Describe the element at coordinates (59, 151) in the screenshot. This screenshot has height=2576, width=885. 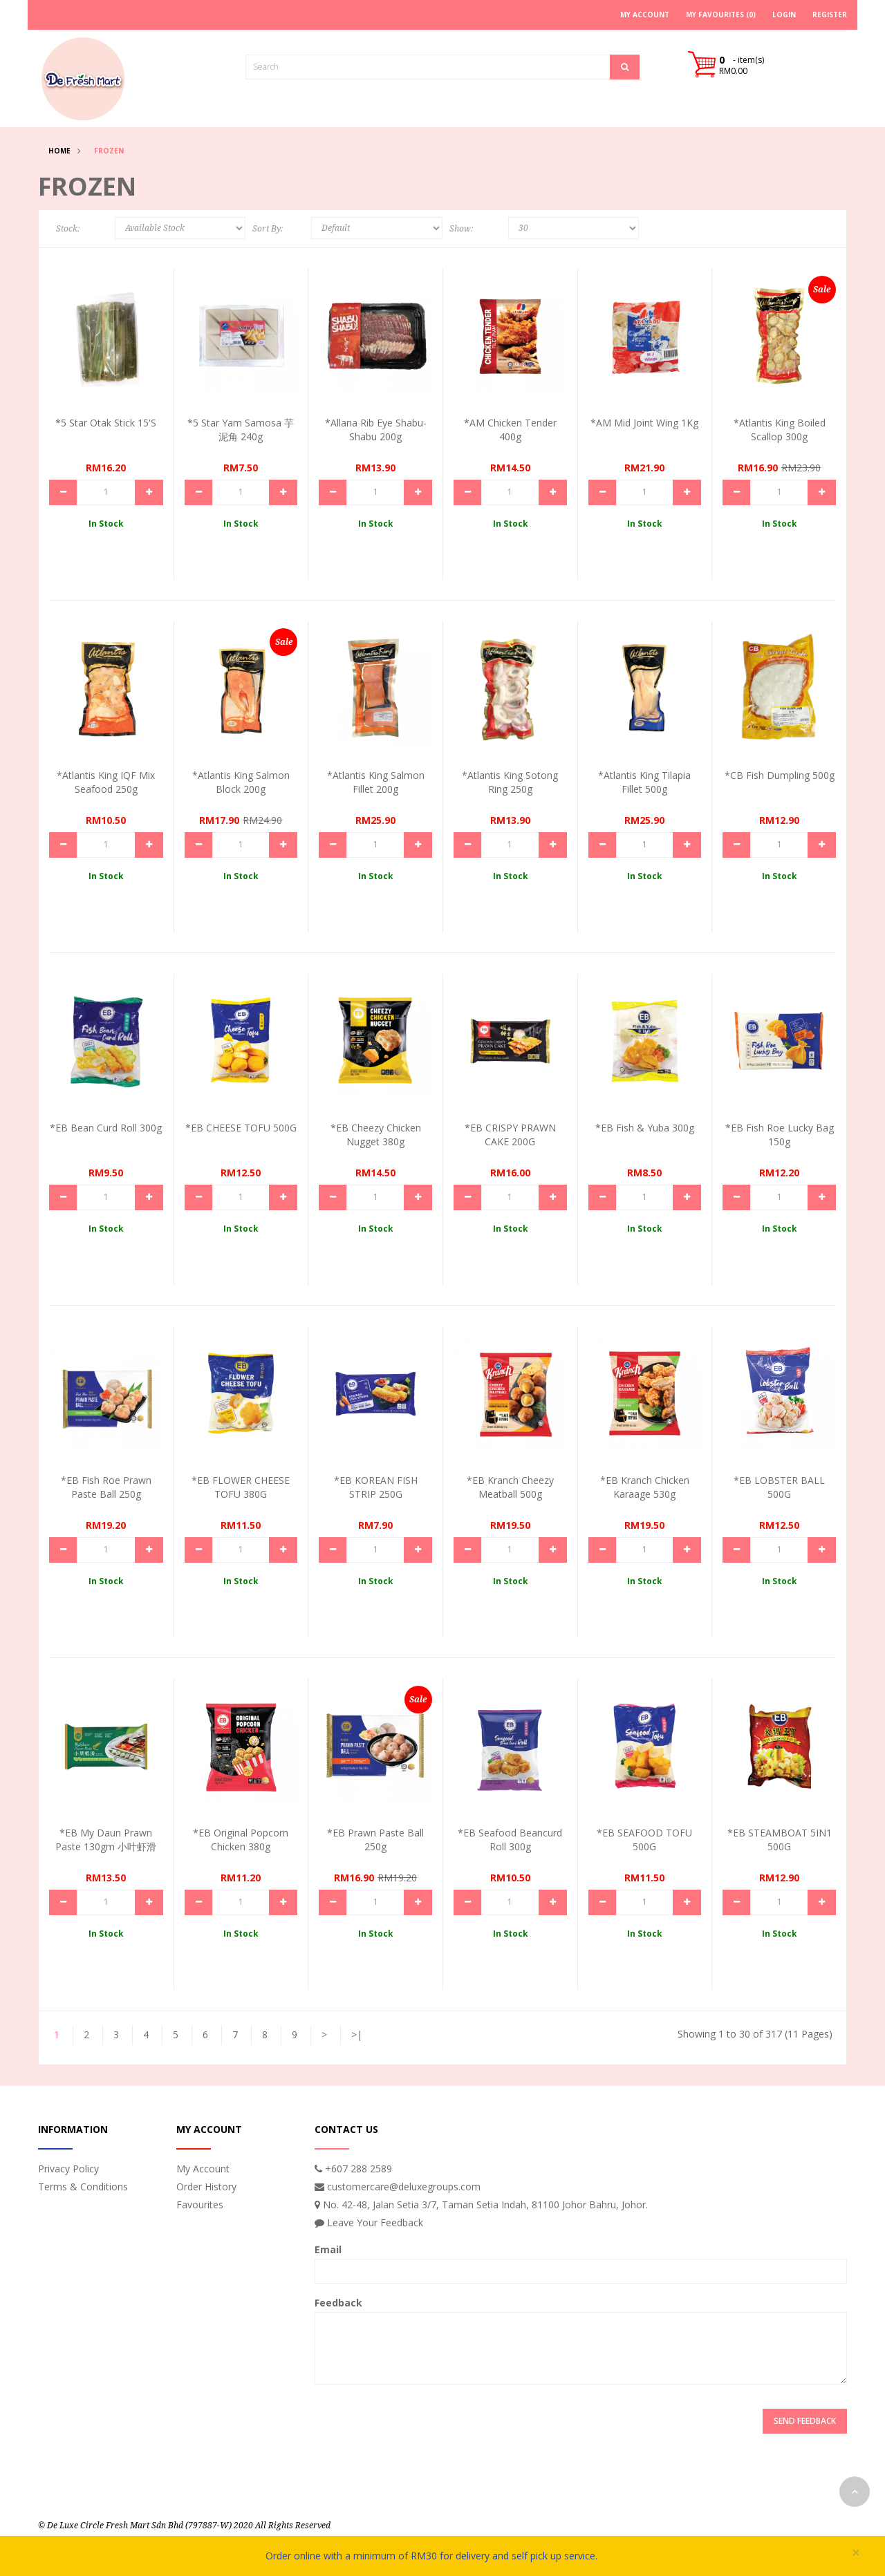
I see `Home` at that location.